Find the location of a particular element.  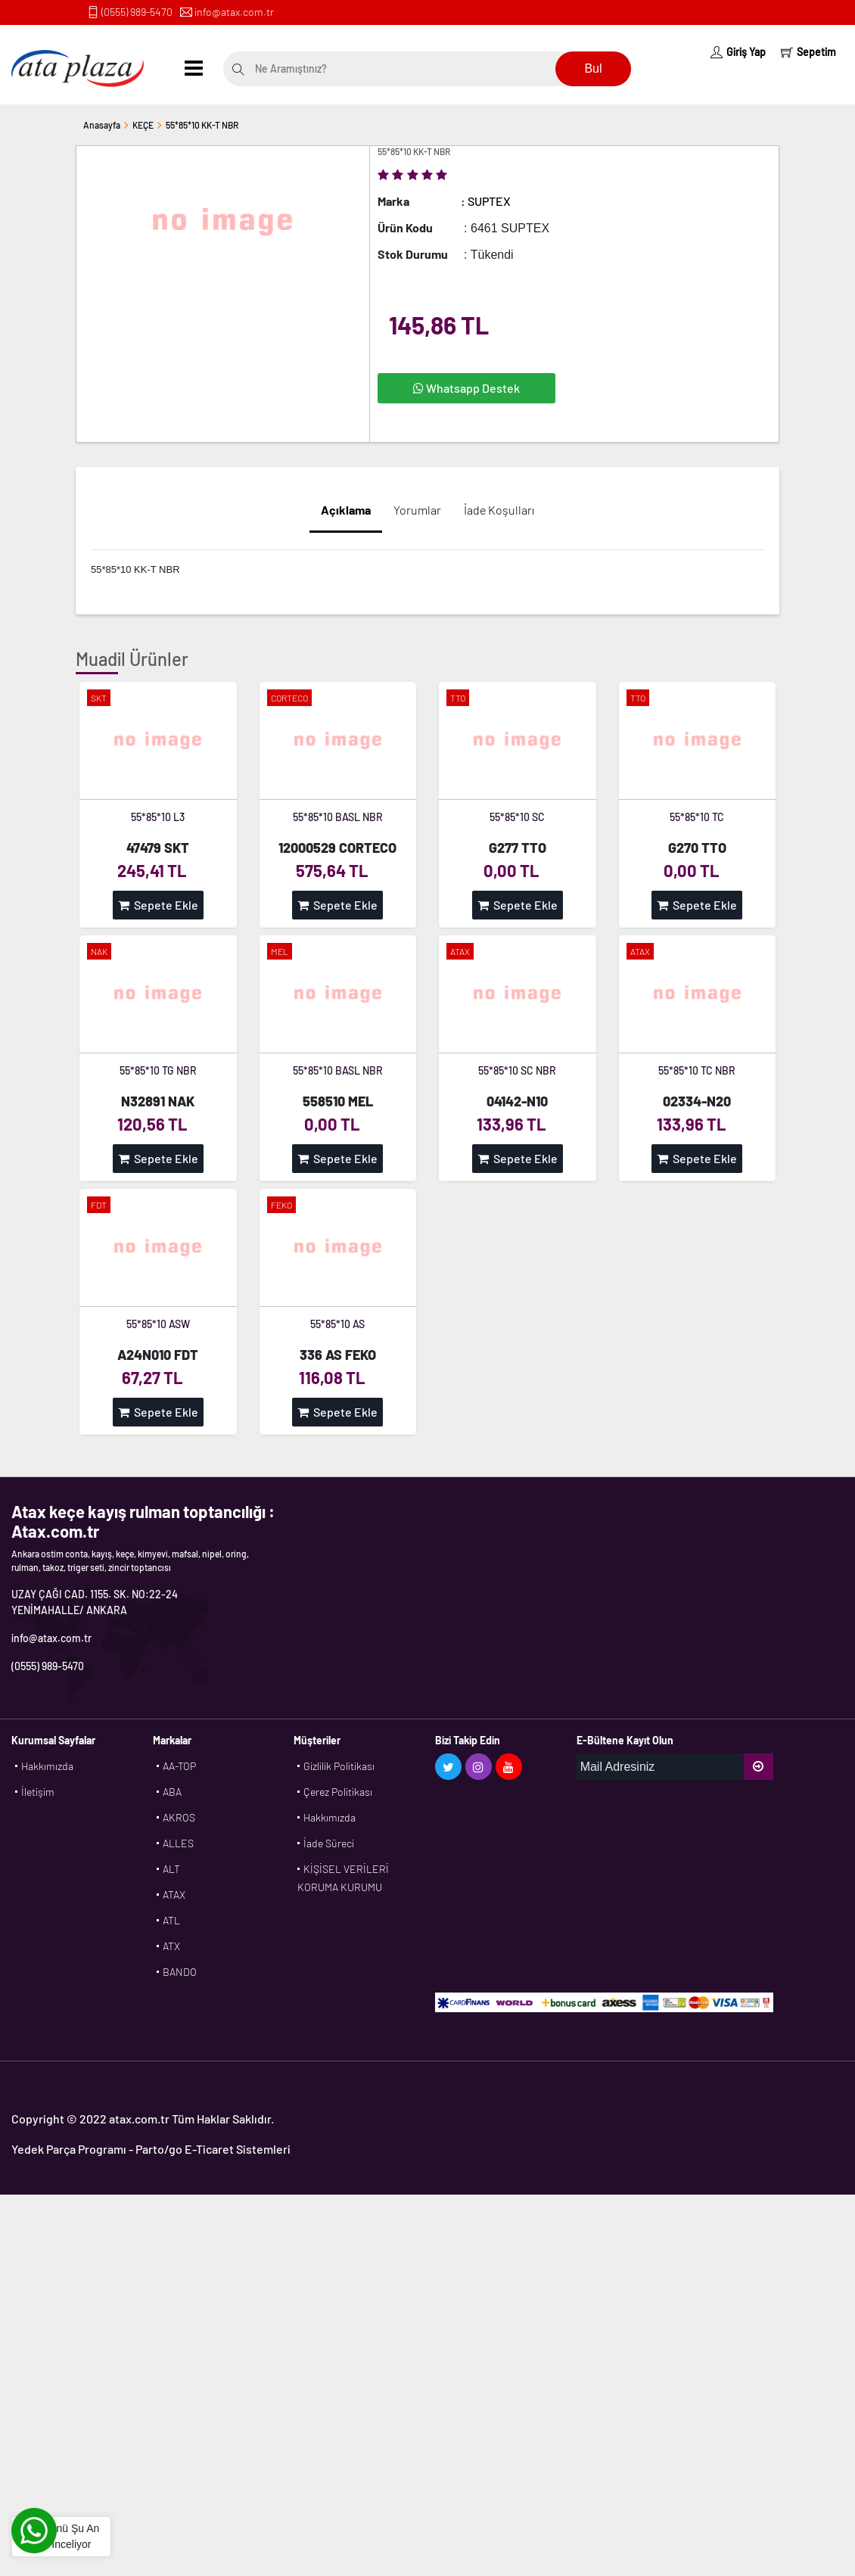

ABA is located at coordinates (172, 1791).